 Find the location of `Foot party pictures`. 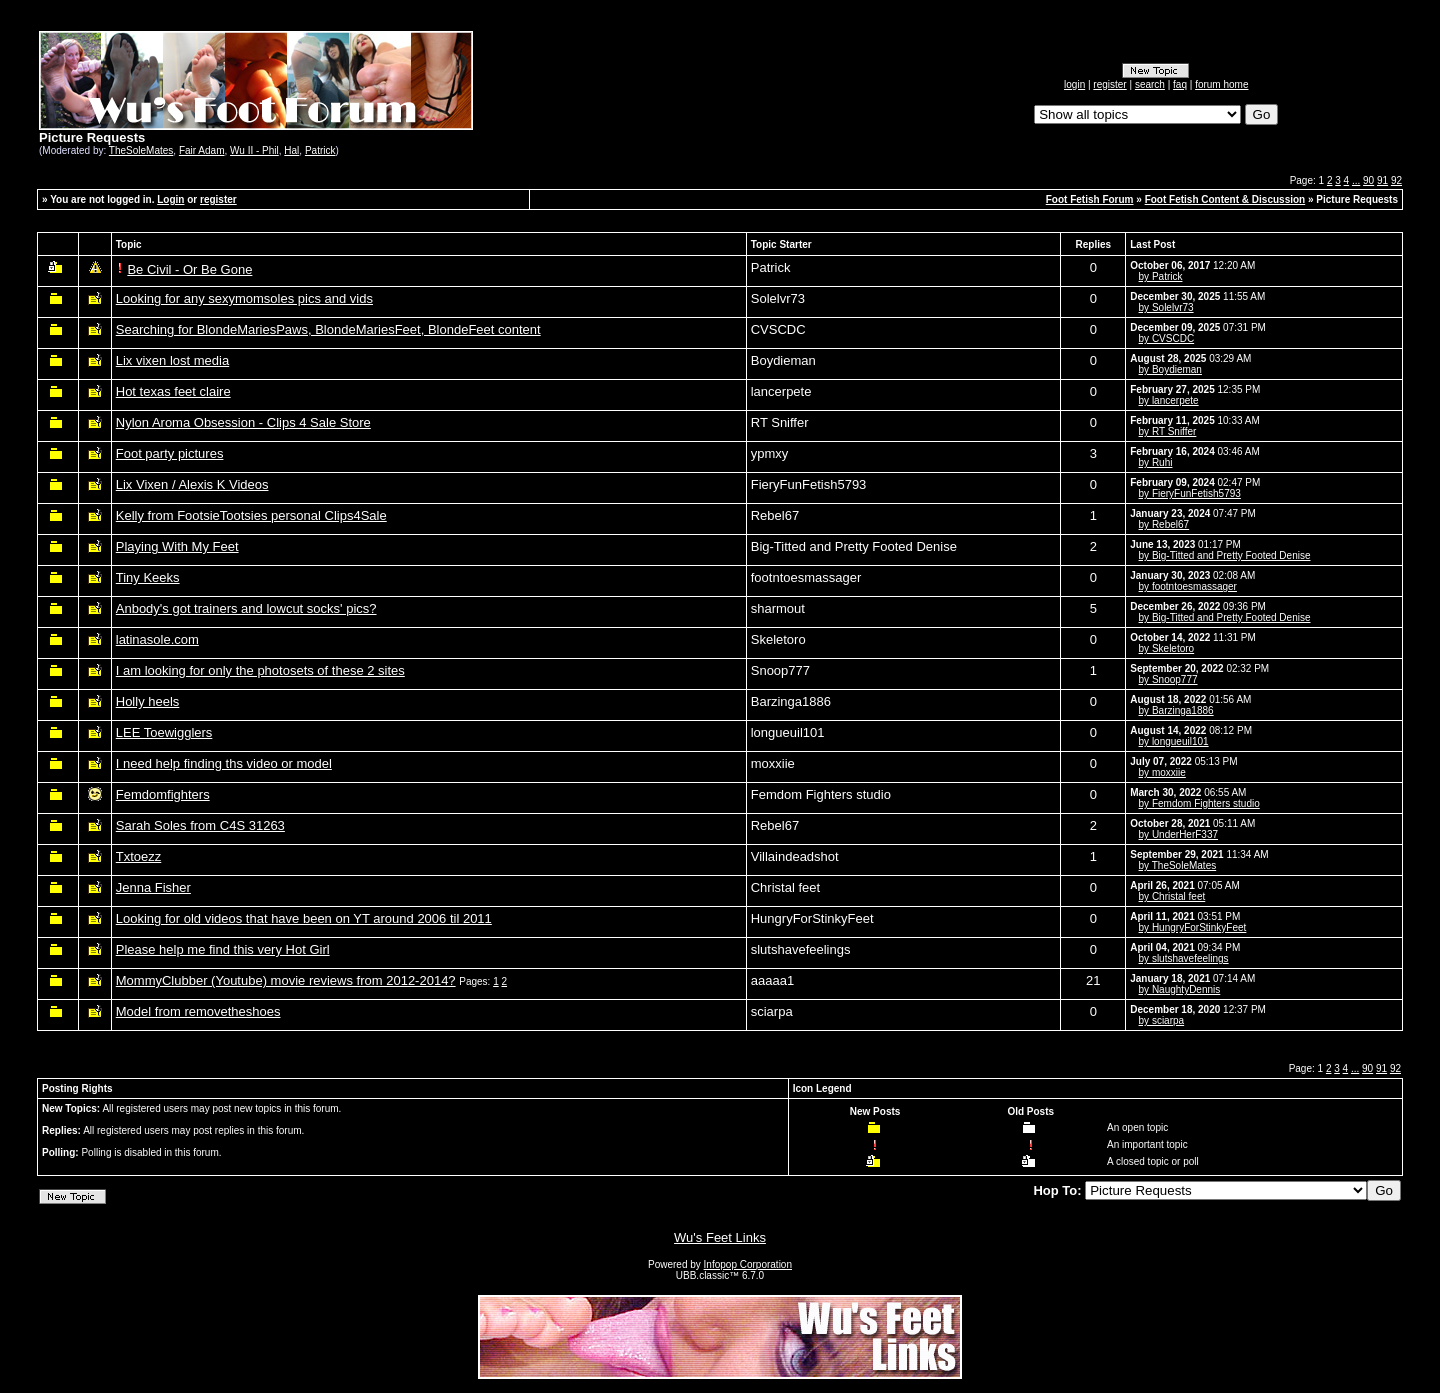

Foot party pictures is located at coordinates (170, 453).